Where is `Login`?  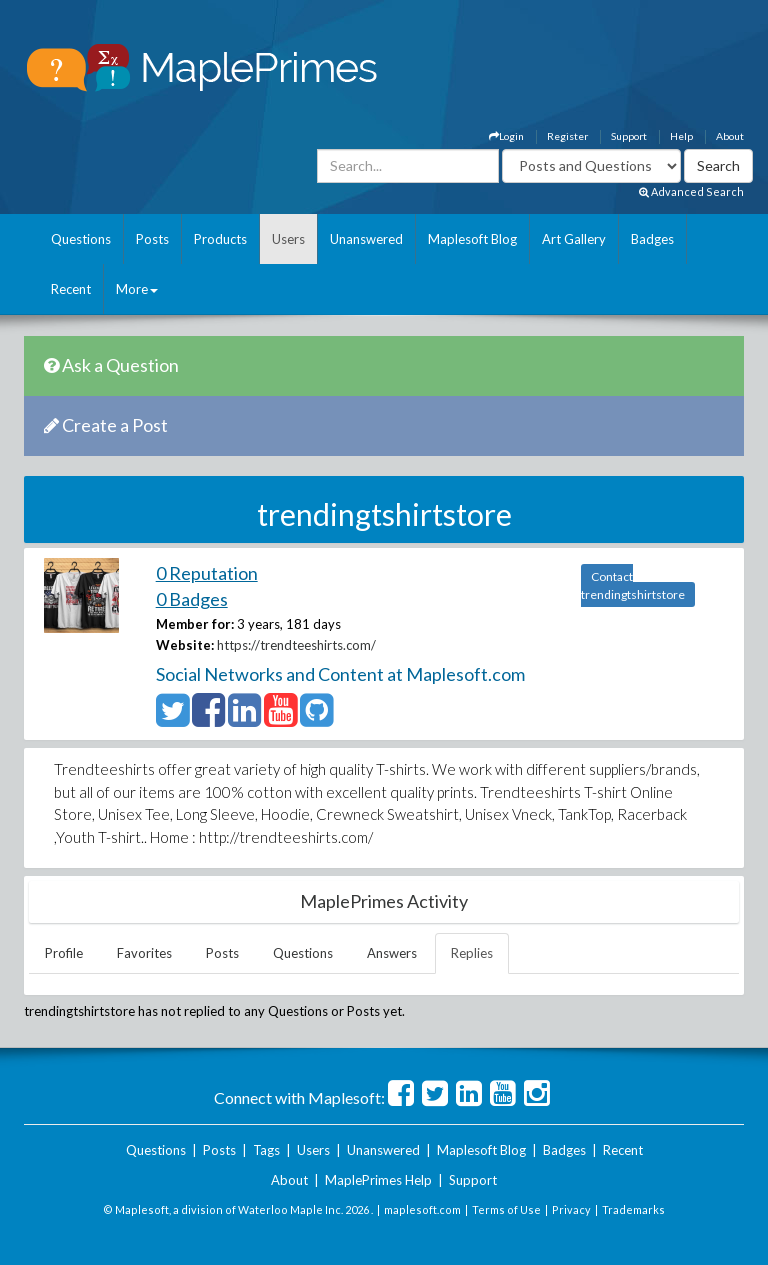 Login is located at coordinates (506, 136).